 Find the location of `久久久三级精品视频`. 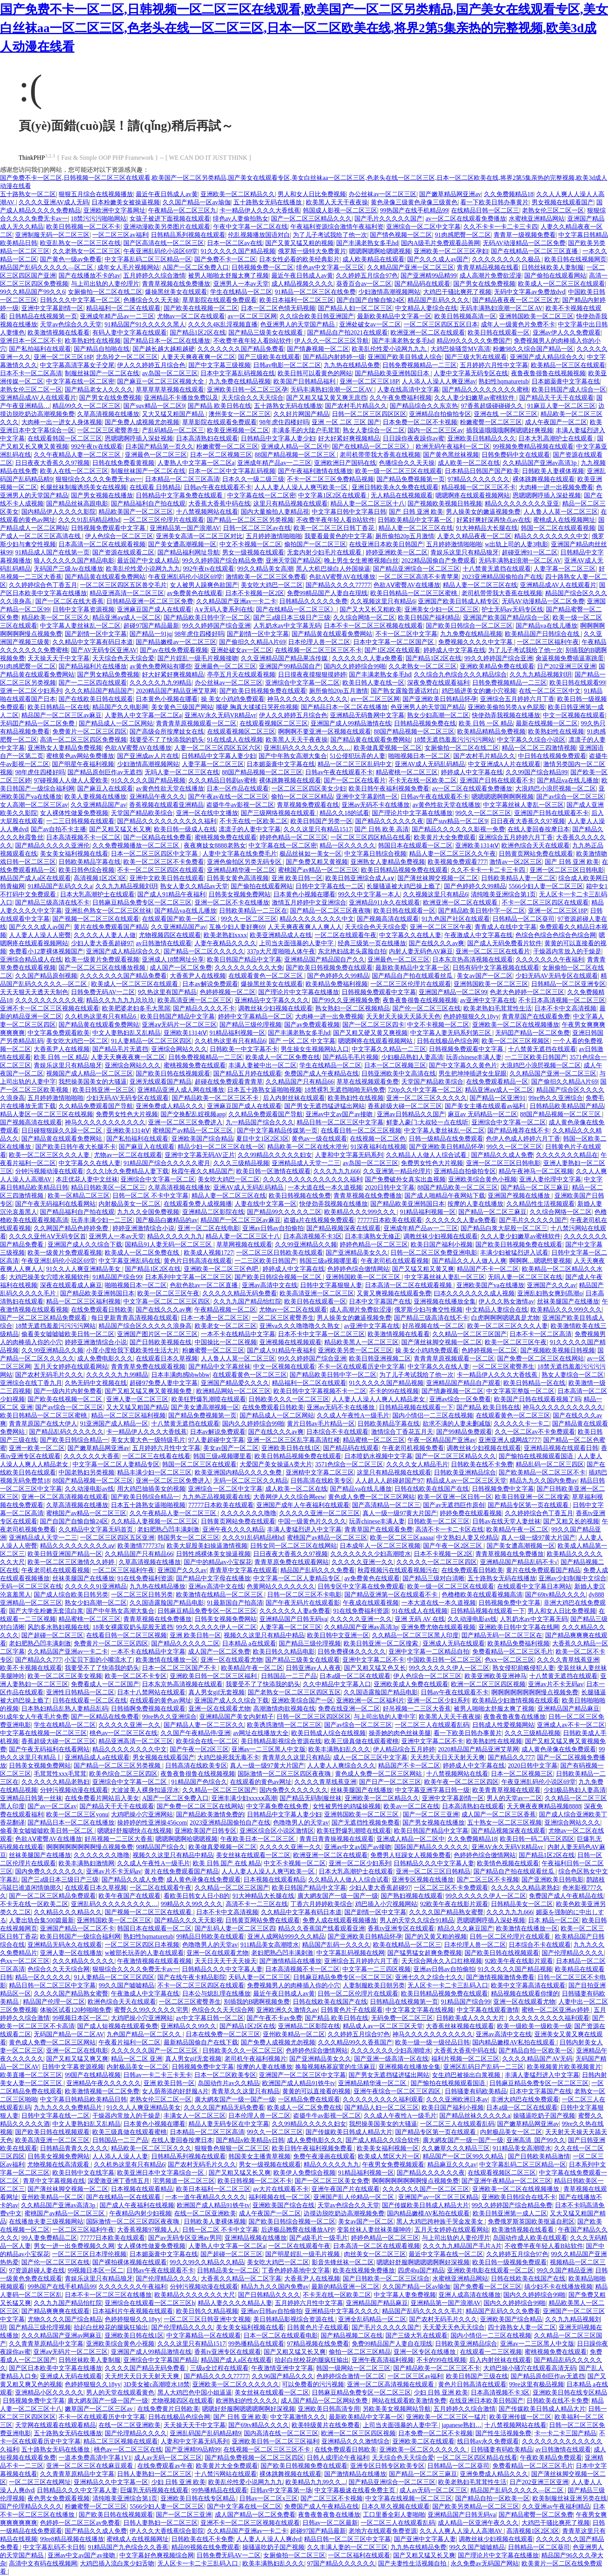

久久久三级精品视频 is located at coordinates (241, 1163).